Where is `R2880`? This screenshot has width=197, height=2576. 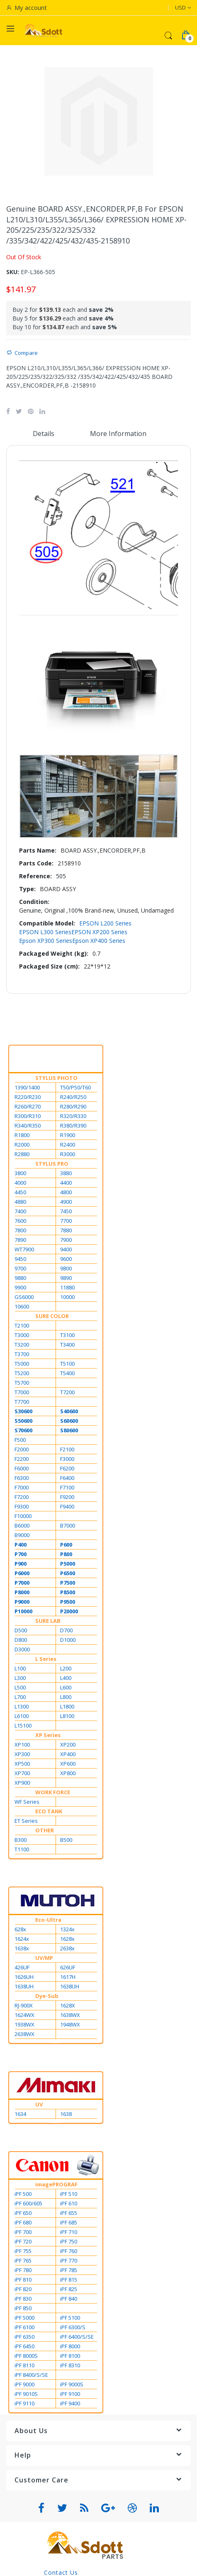
R2880 is located at coordinates (22, 1154).